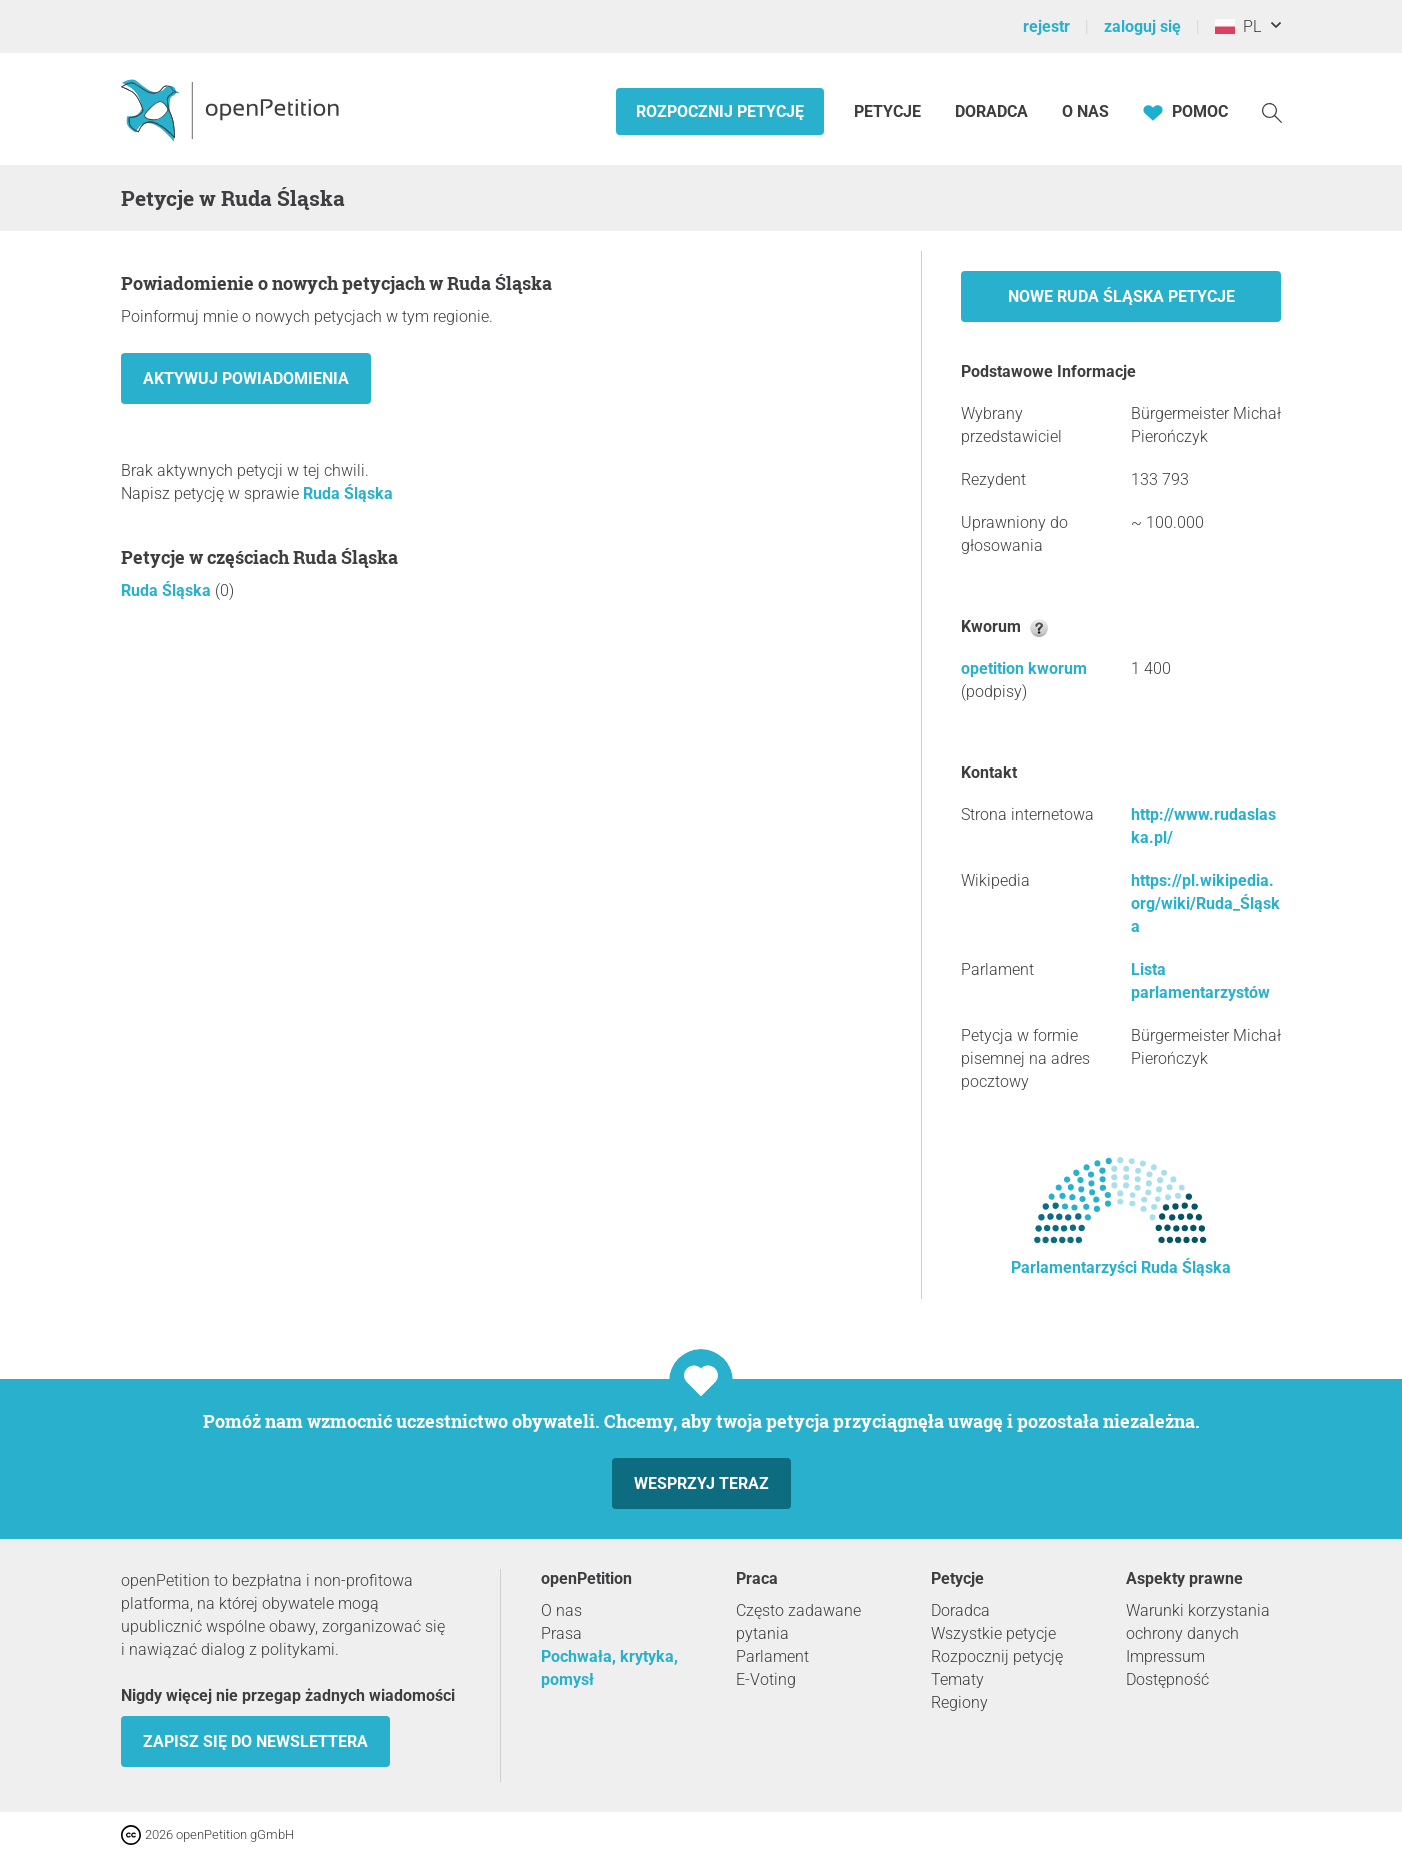 The height and width of the screenshot is (1855, 1402). What do you see at coordinates (1198, 1610) in the screenshot?
I see `Warunki korzystania` at bounding box center [1198, 1610].